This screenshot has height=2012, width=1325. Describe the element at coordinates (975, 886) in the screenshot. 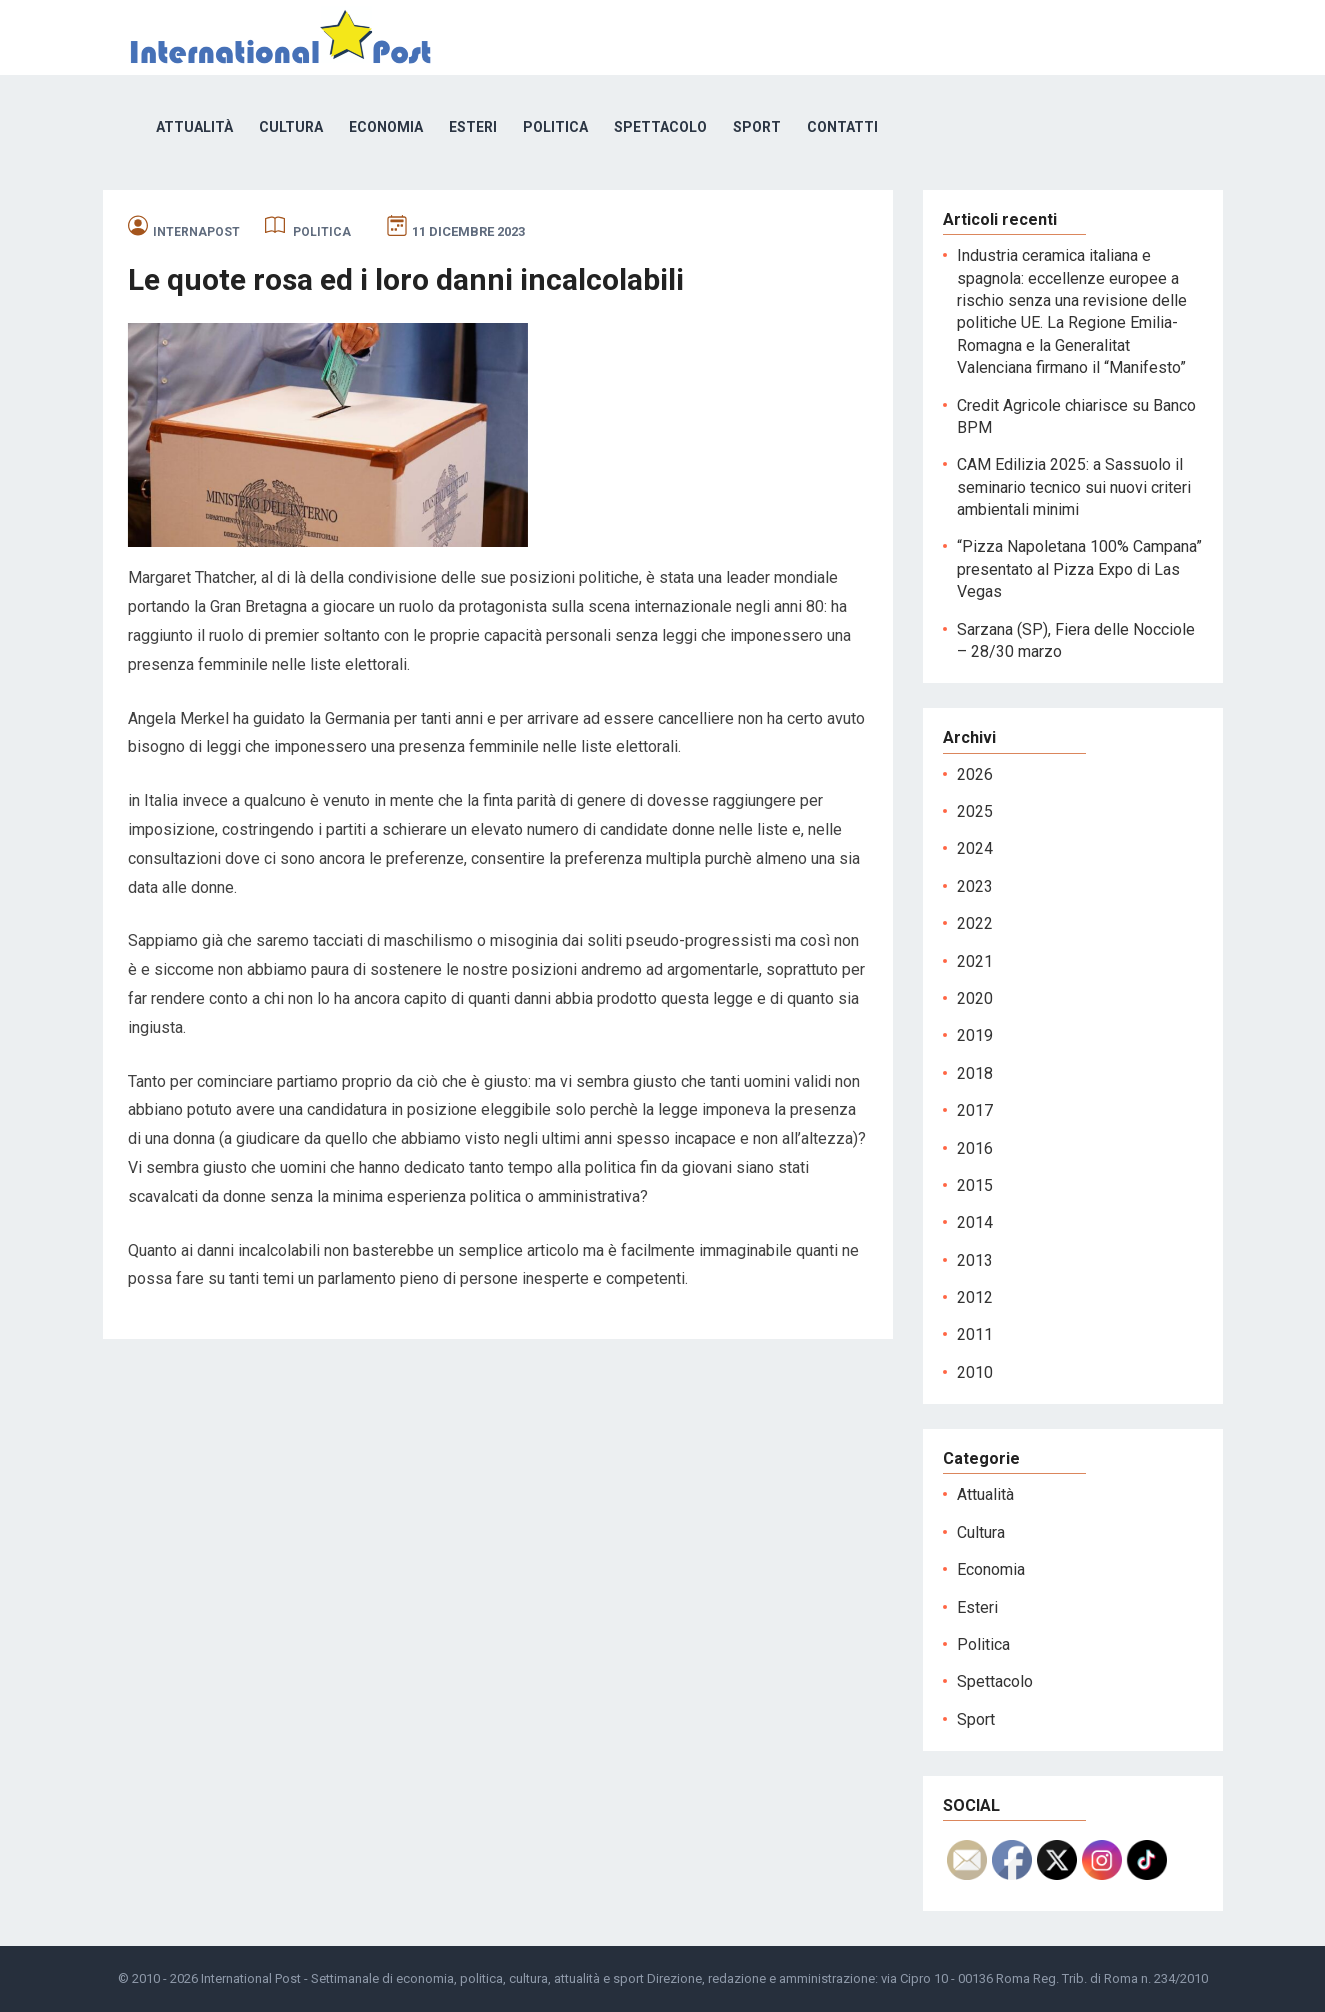

I see `2023` at that location.